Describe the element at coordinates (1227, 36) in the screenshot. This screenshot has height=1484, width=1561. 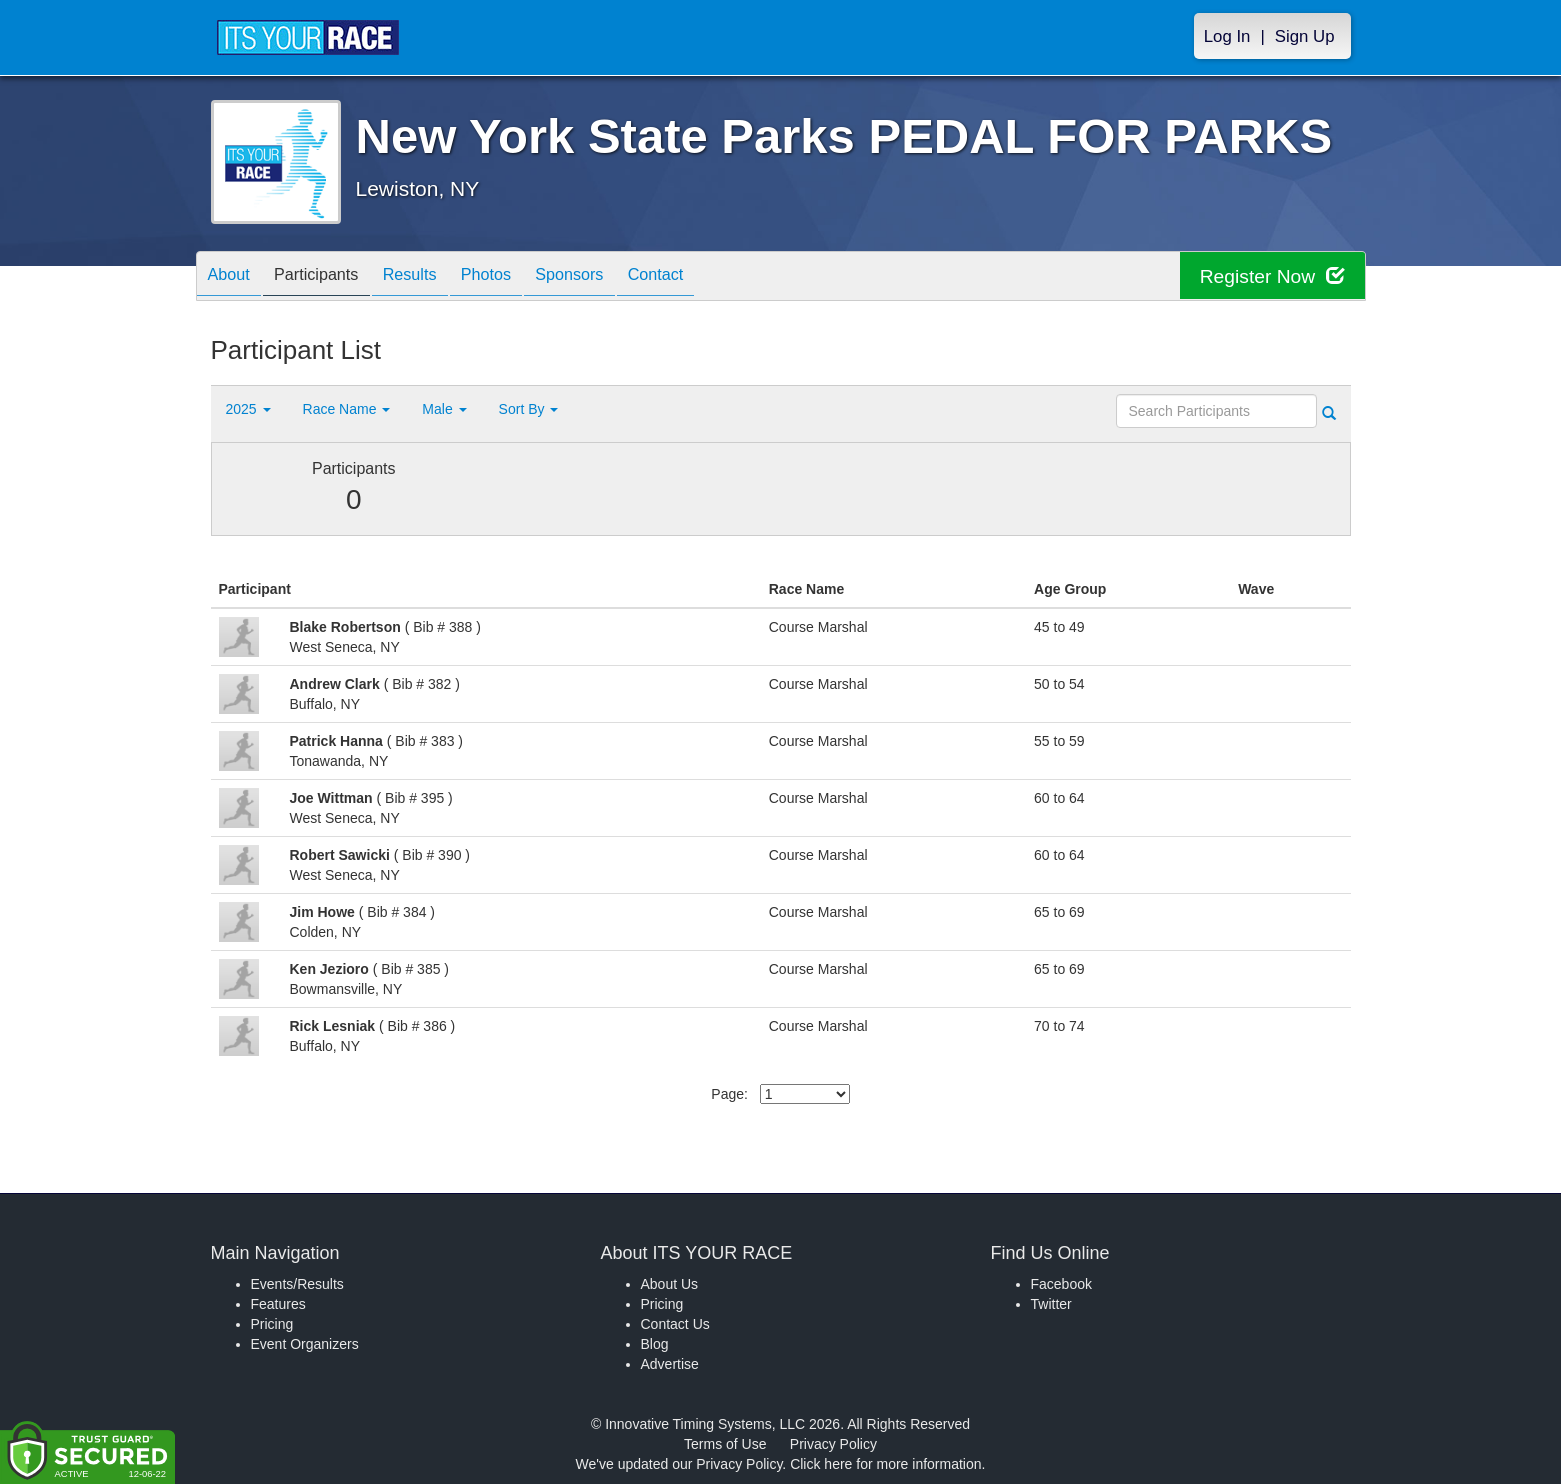
I see `Log In` at that location.